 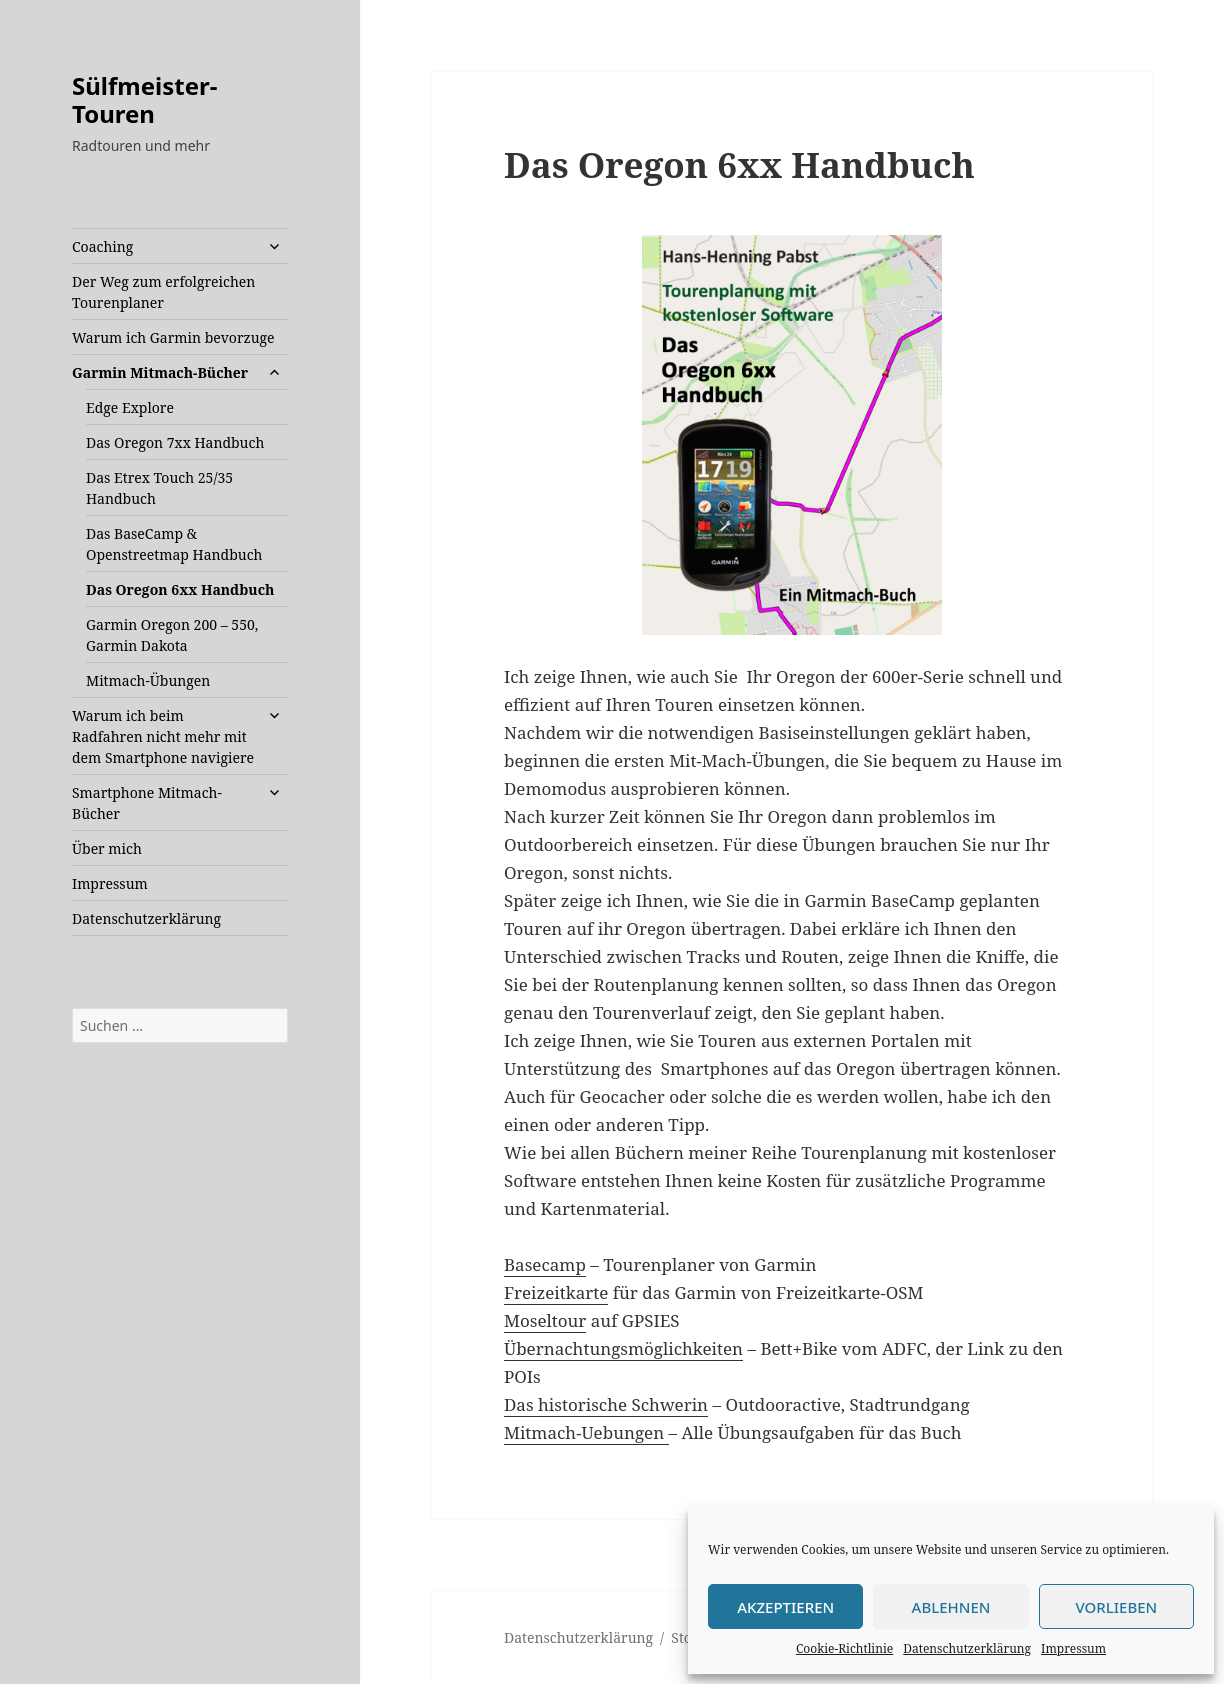 I want to click on Das BaseCamp & Openstreetmap Handbuch, so click(x=174, y=544).